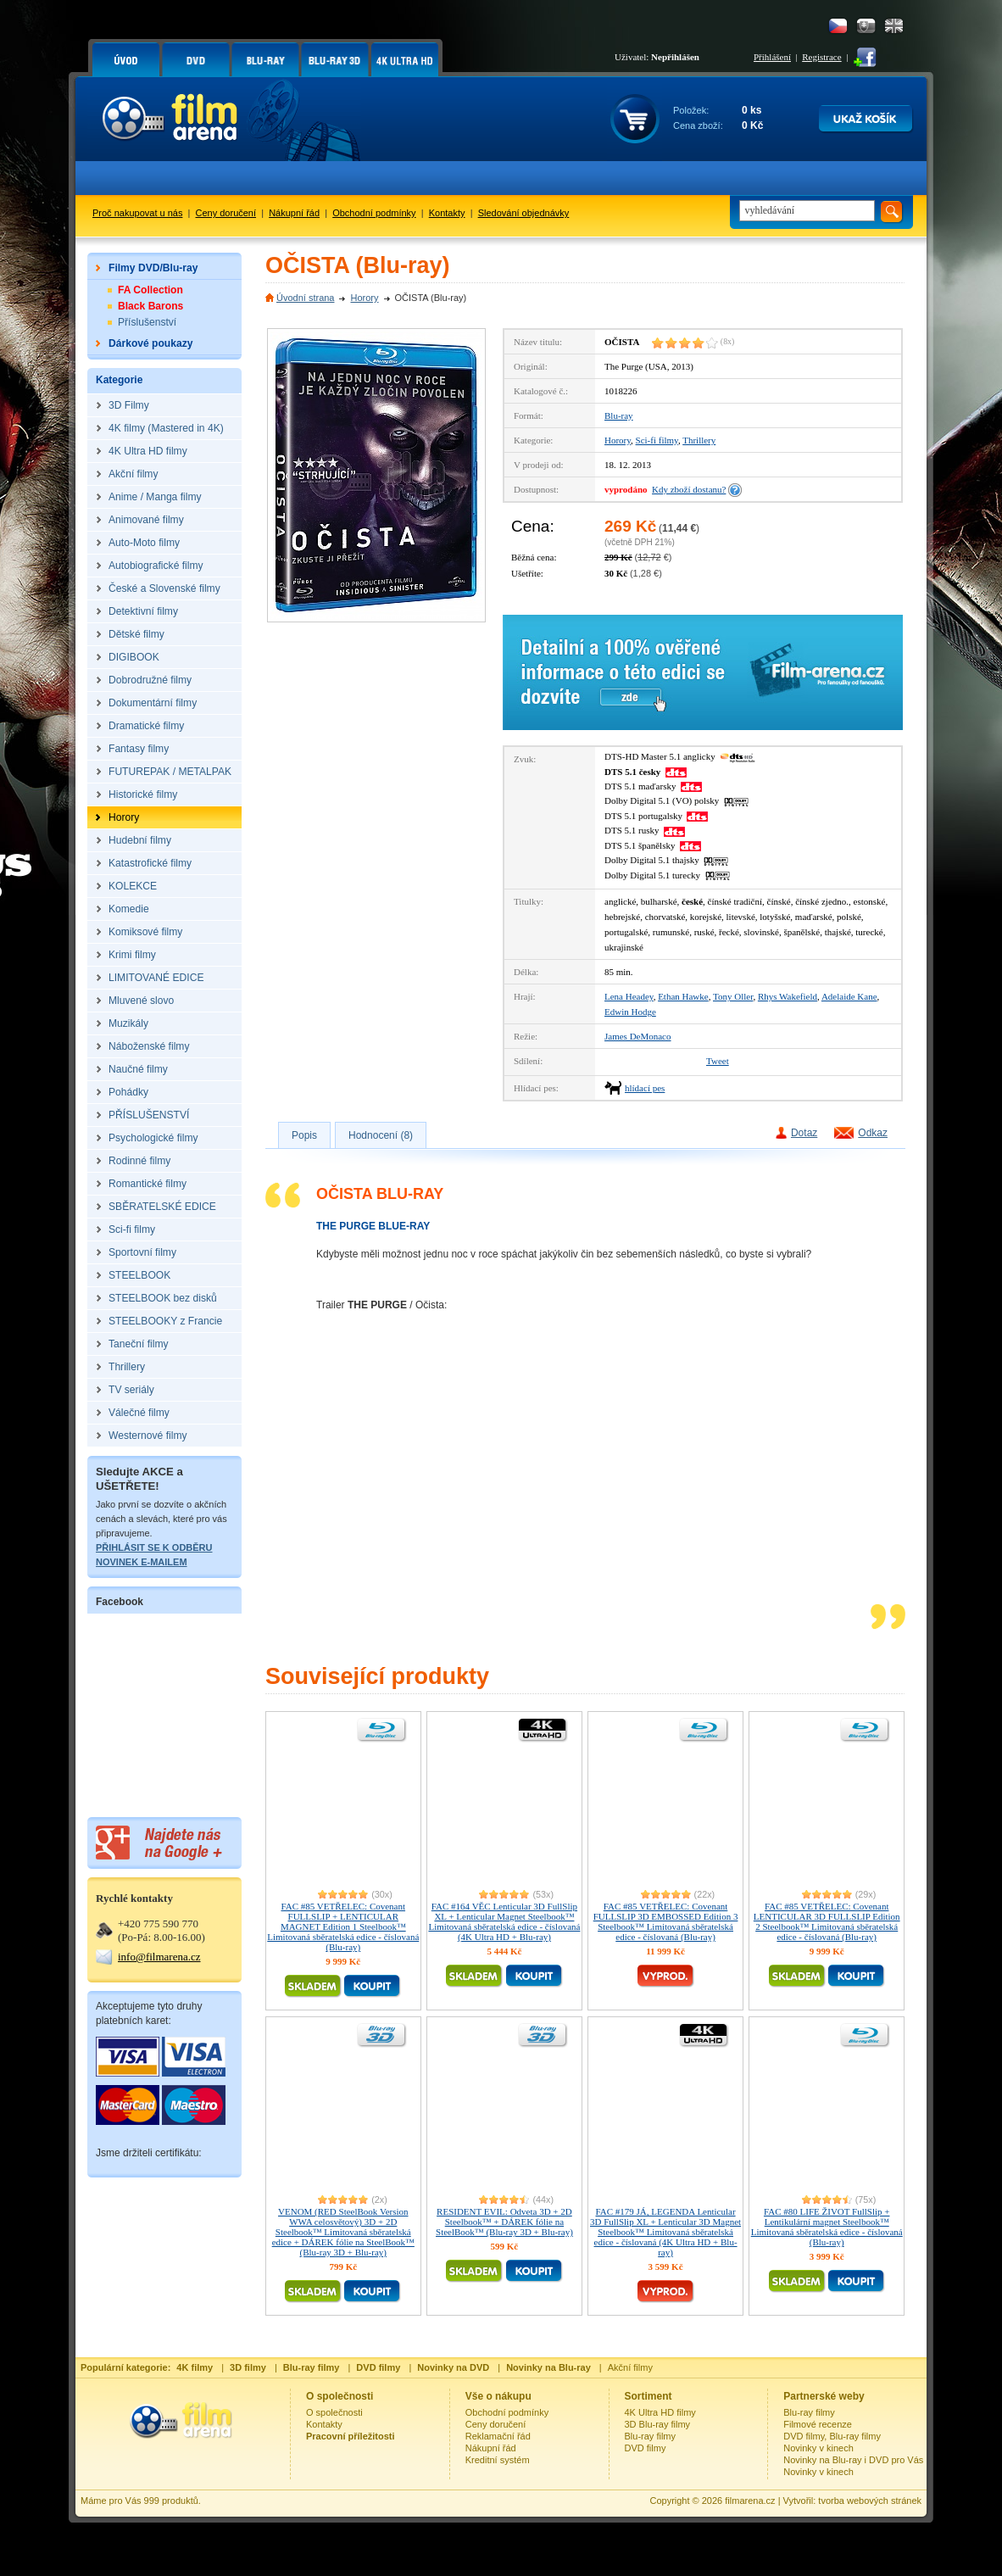  What do you see at coordinates (650, 2436) in the screenshot?
I see `Blu-ray filmy` at bounding box center [650, 2436].